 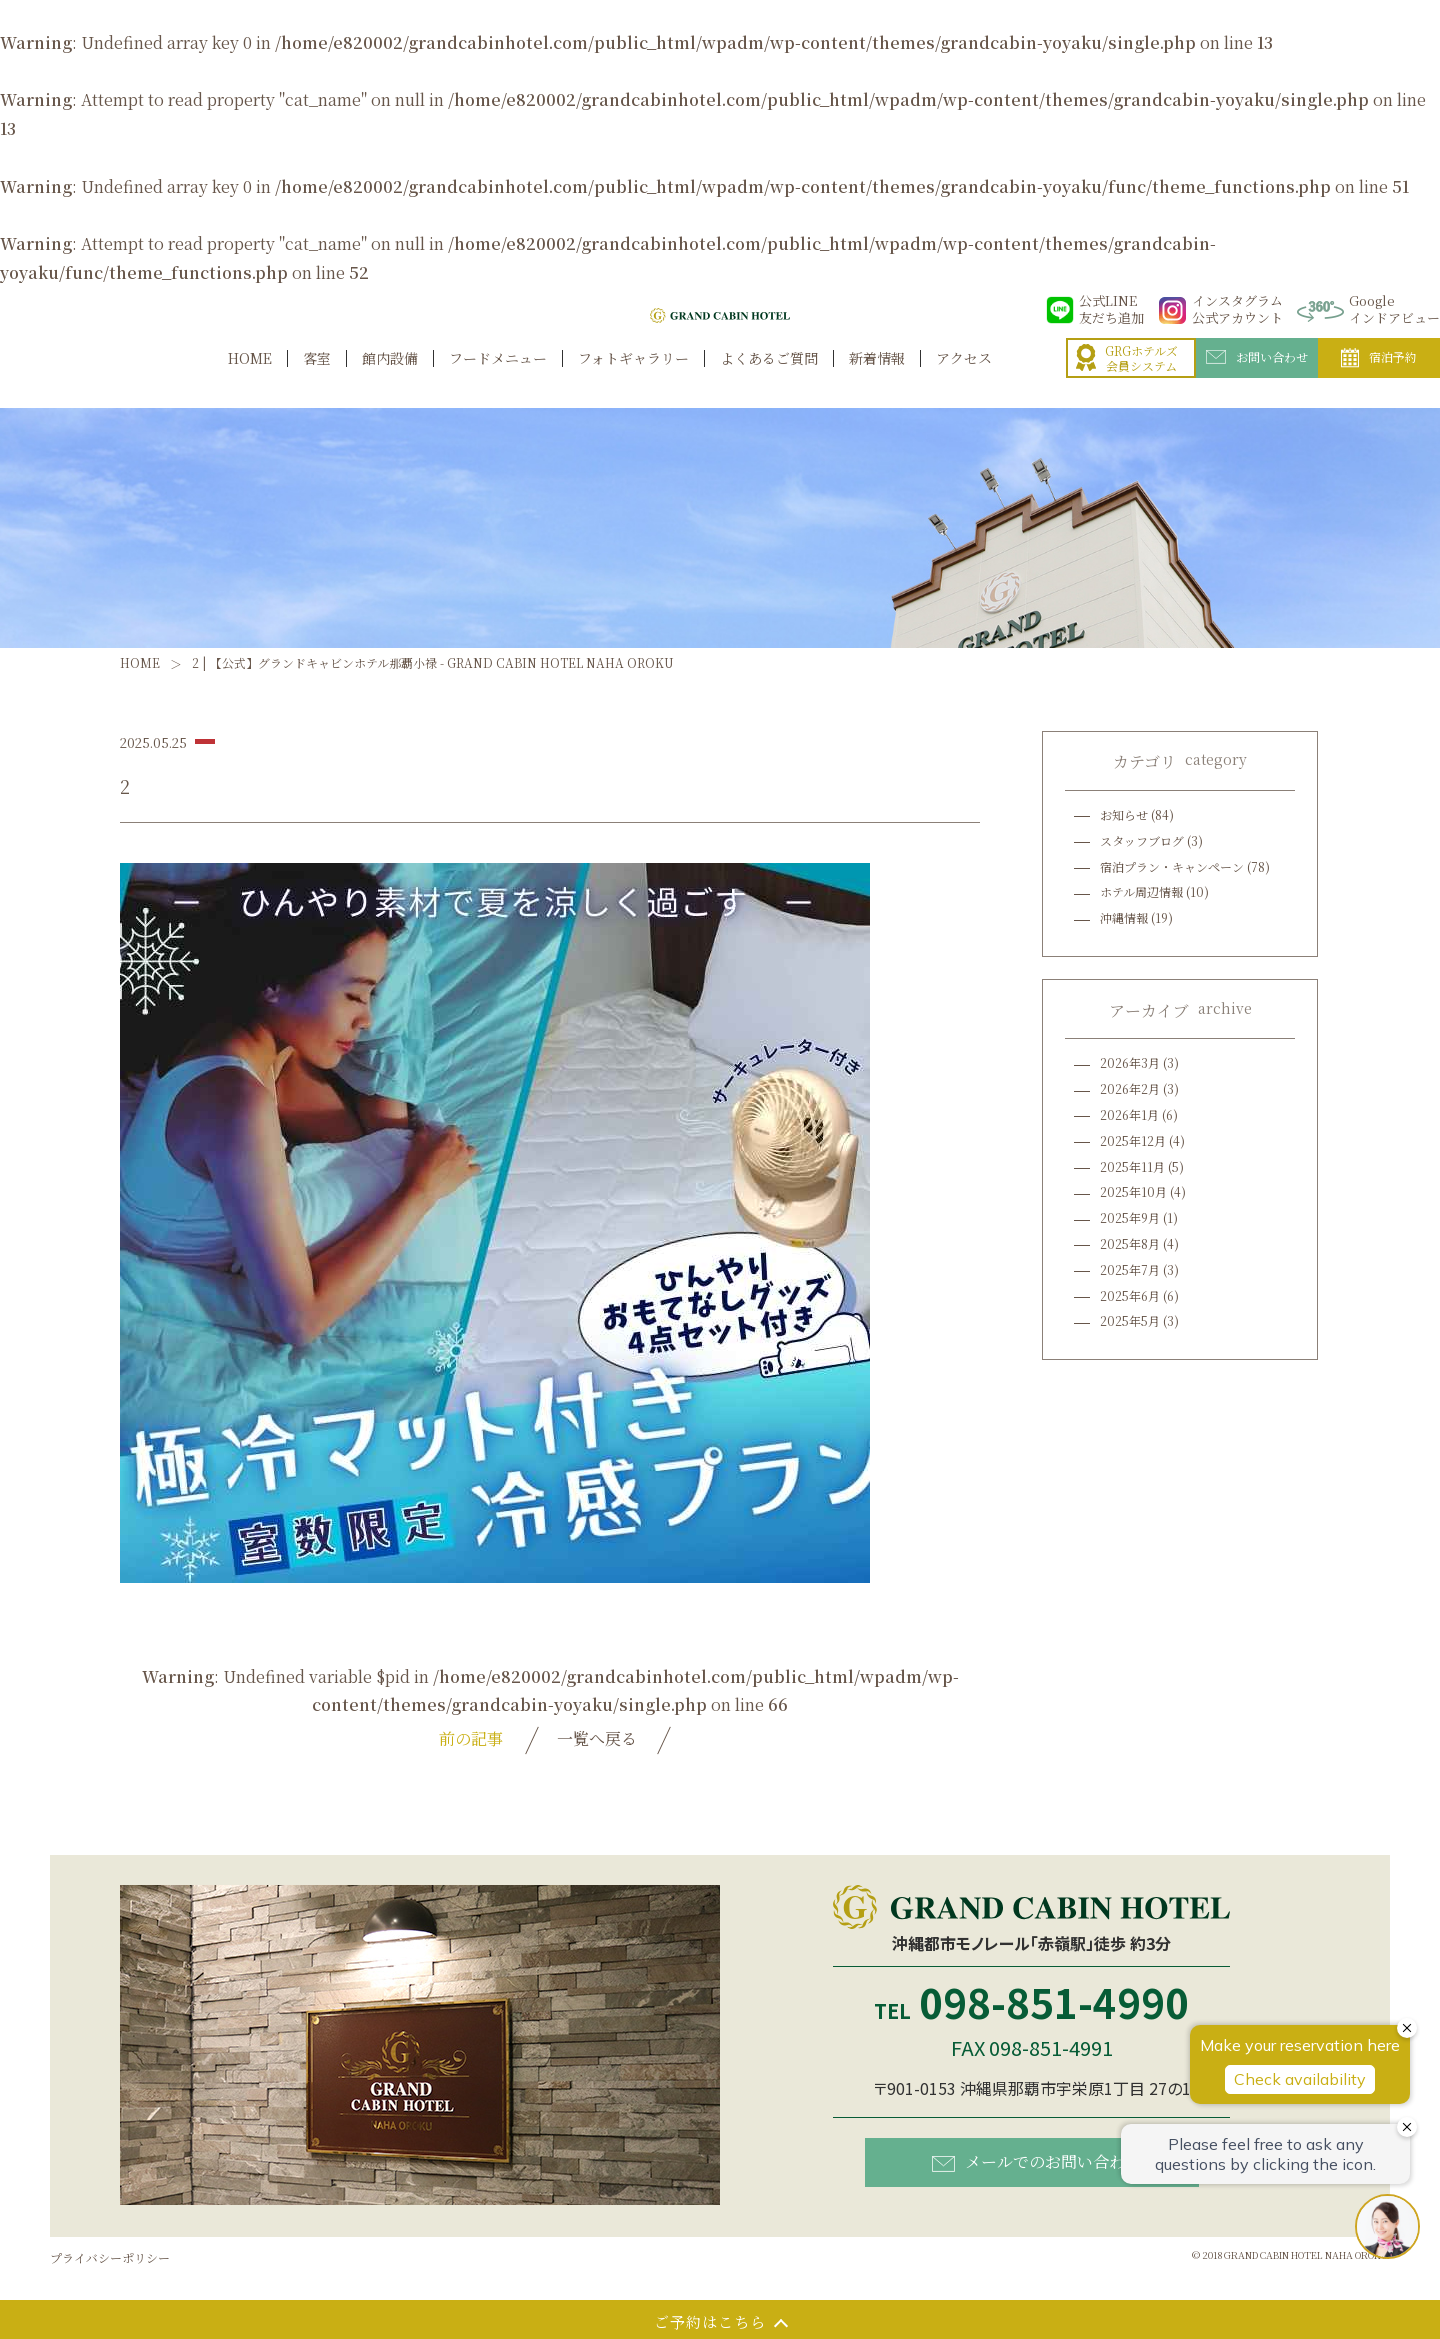 What do you see at coordinates (1132, 1166) in the screenshot?
I see `2025年11月` at bounding box center [1132, 1166].